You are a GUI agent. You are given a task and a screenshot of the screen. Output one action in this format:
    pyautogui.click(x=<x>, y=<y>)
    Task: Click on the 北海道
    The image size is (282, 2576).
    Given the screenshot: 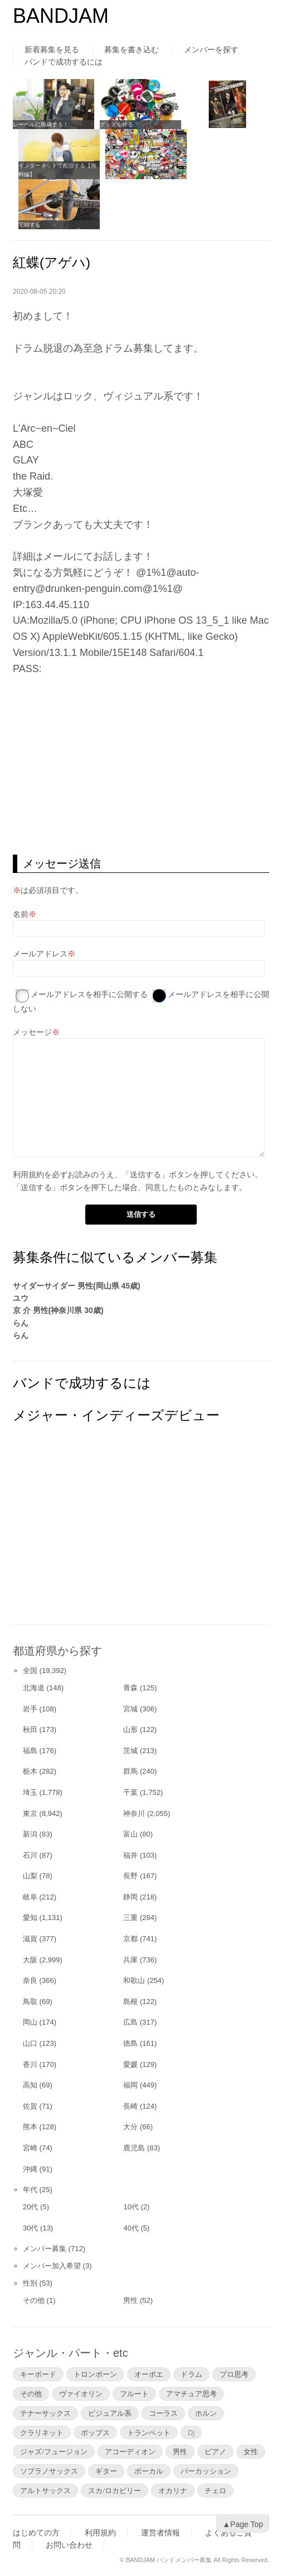 What is the action you would take?
    pyautogui.click(x=34, y=1688)
    